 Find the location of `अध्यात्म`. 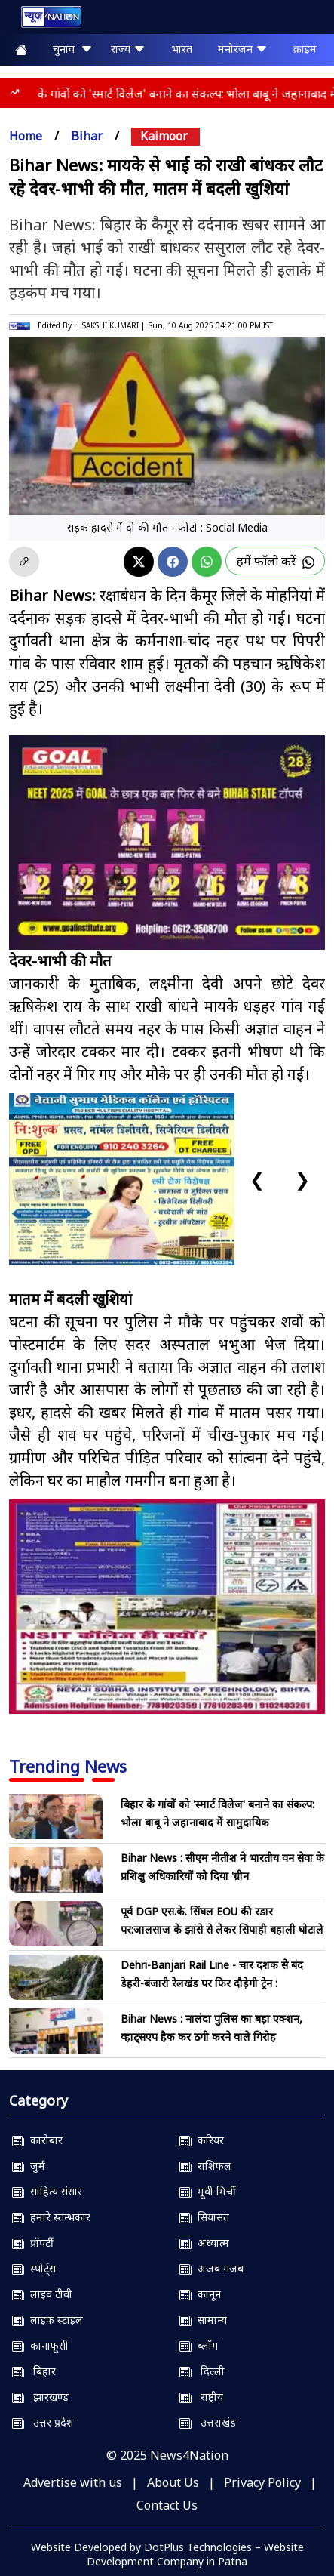

अध्यात्म is located at coordinates (204, 2243).